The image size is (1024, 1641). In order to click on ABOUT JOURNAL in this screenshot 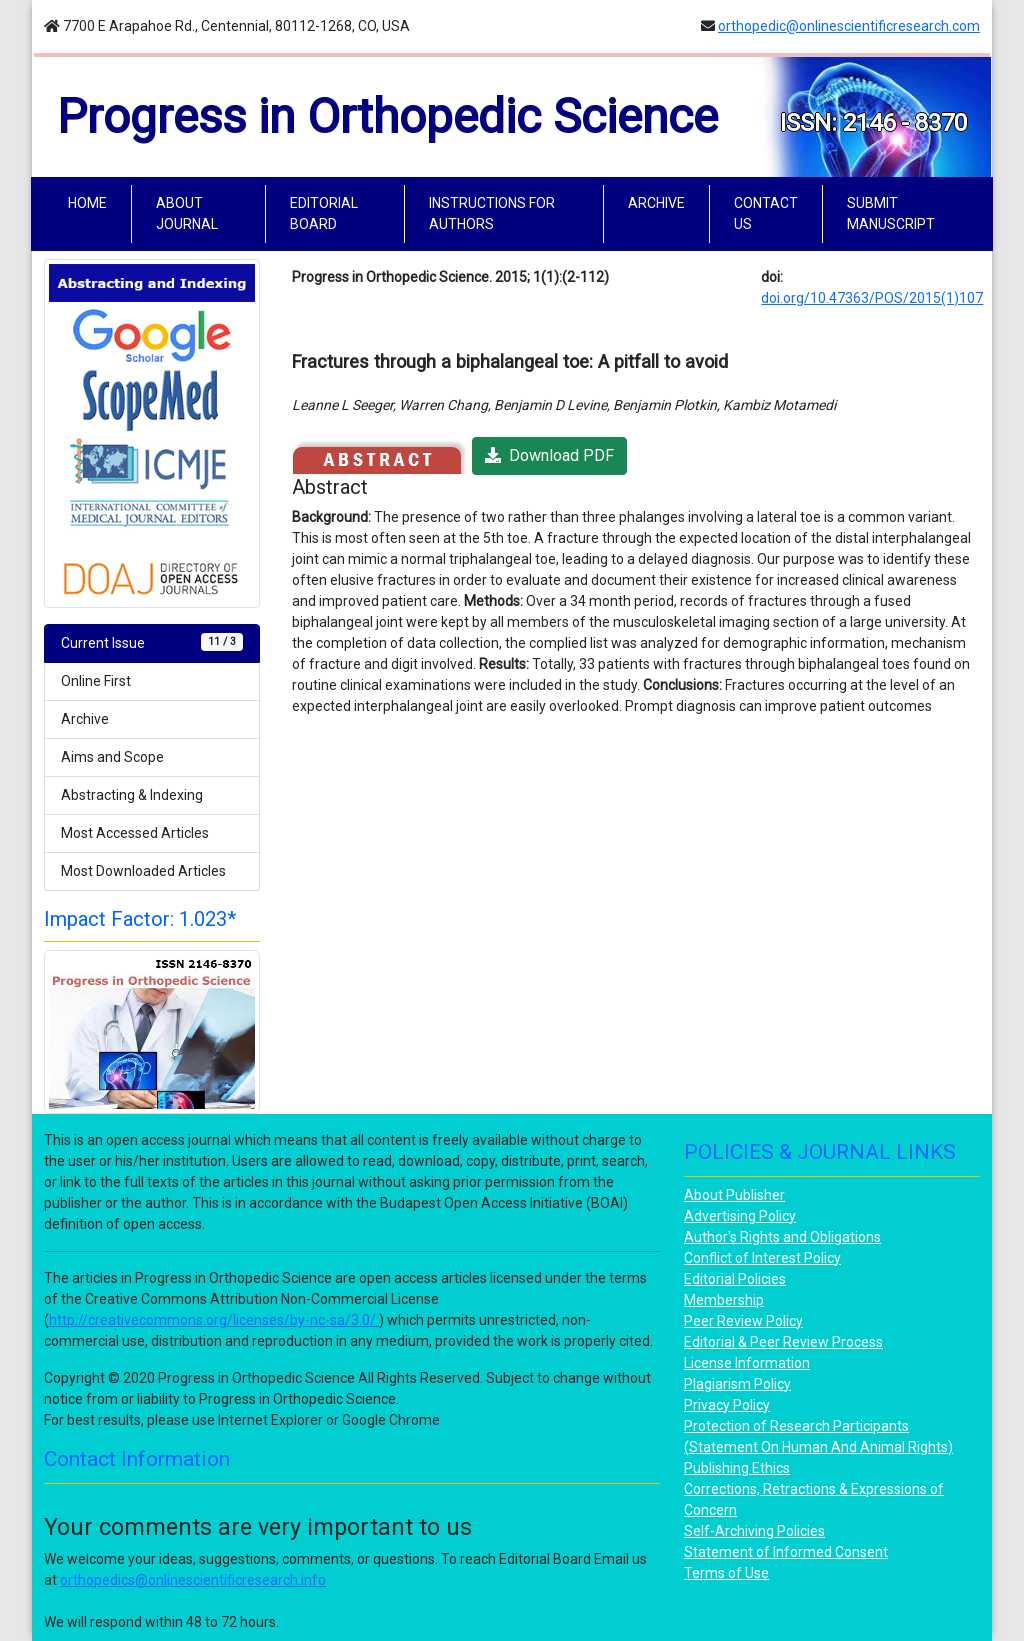, I will do `click(187, 213)`.